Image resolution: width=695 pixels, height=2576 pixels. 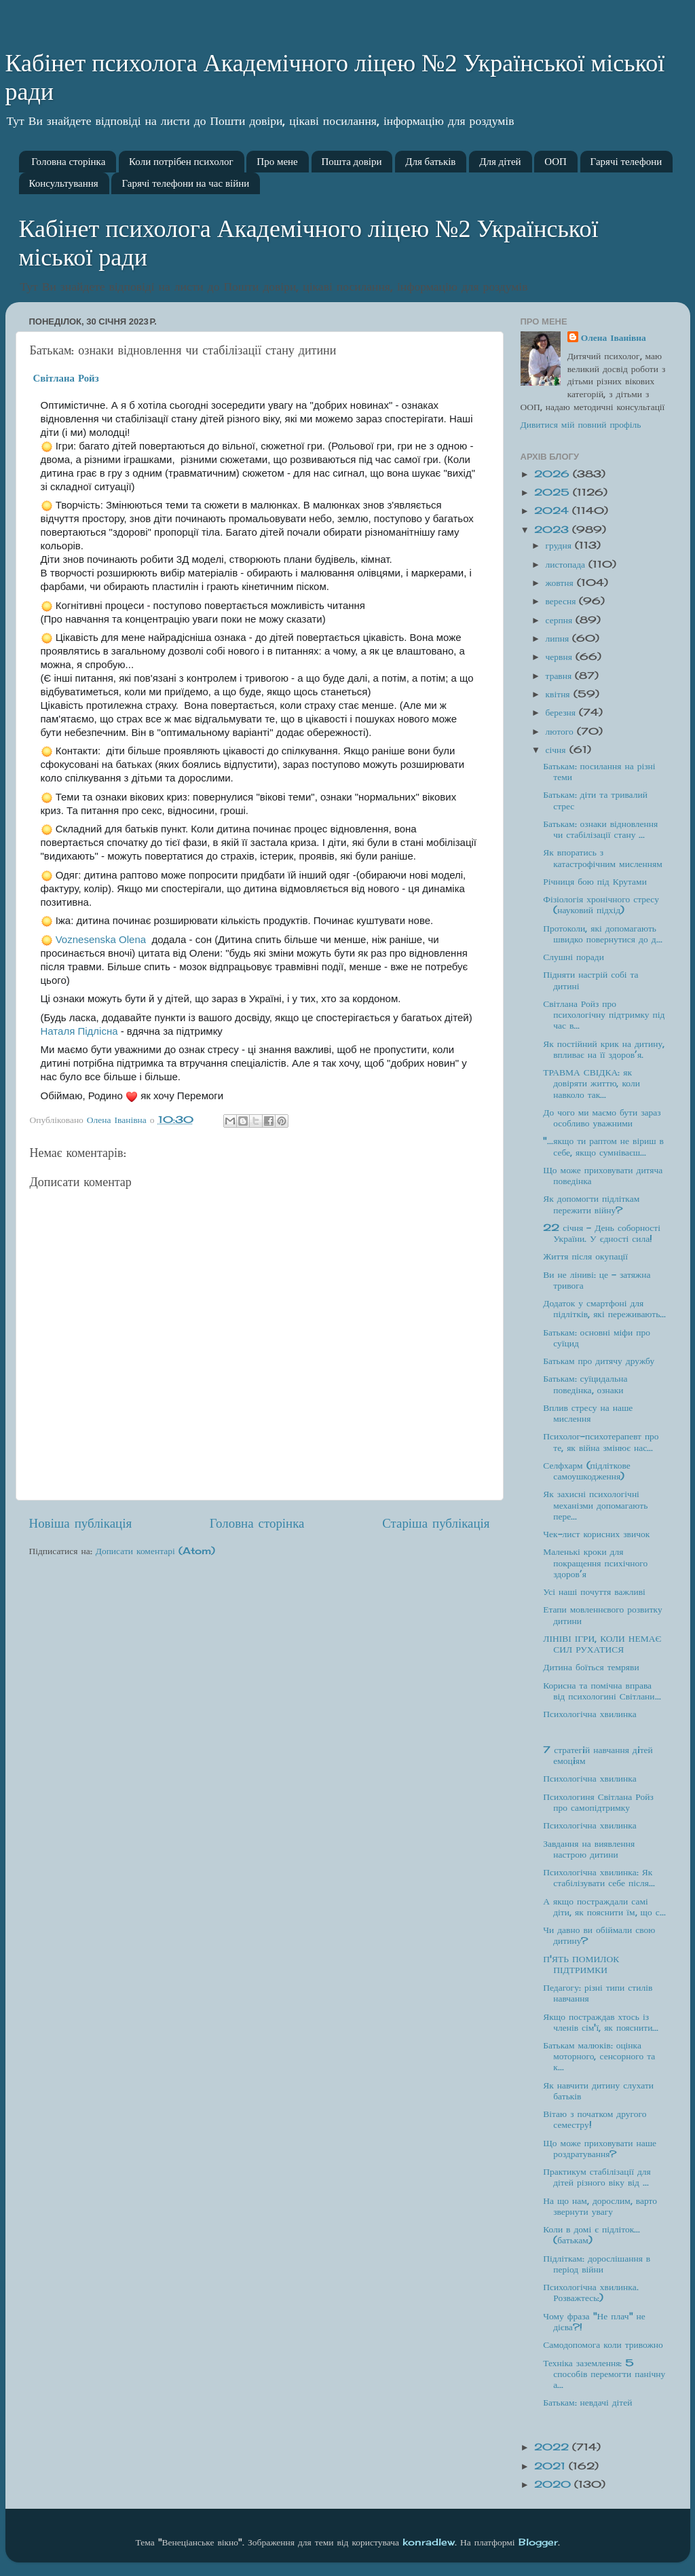 I want to click on Підліткам: дорослішання в період війни, so click(x=596, y=2264).